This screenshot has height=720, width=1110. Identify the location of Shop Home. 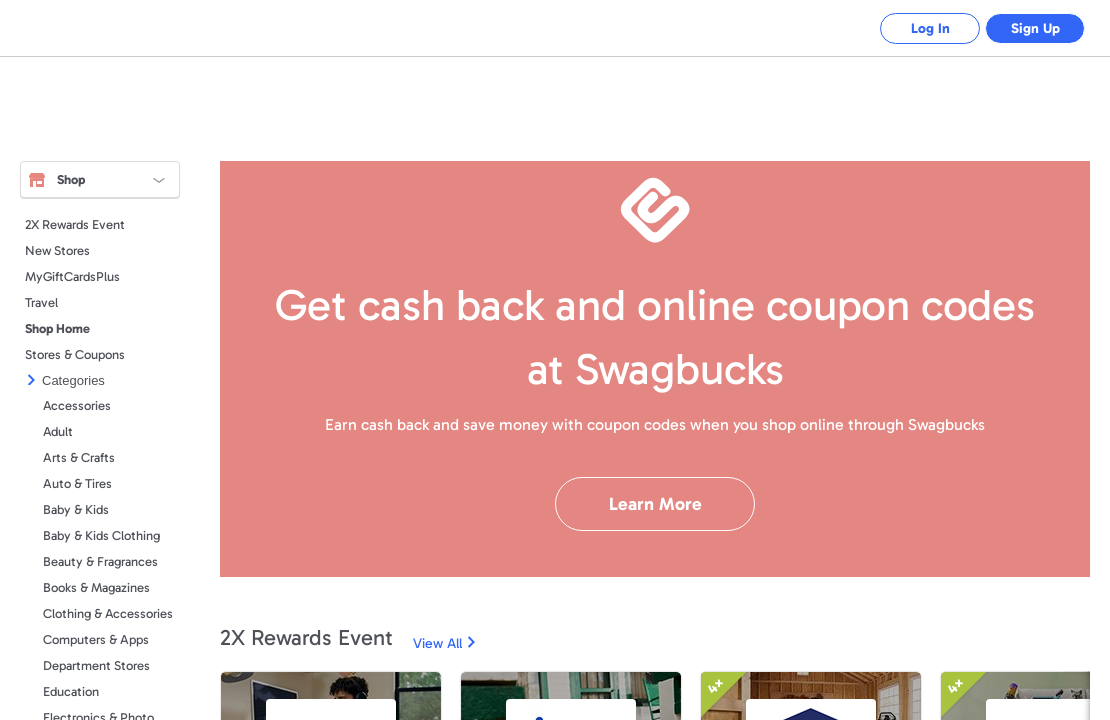
(57, 328).